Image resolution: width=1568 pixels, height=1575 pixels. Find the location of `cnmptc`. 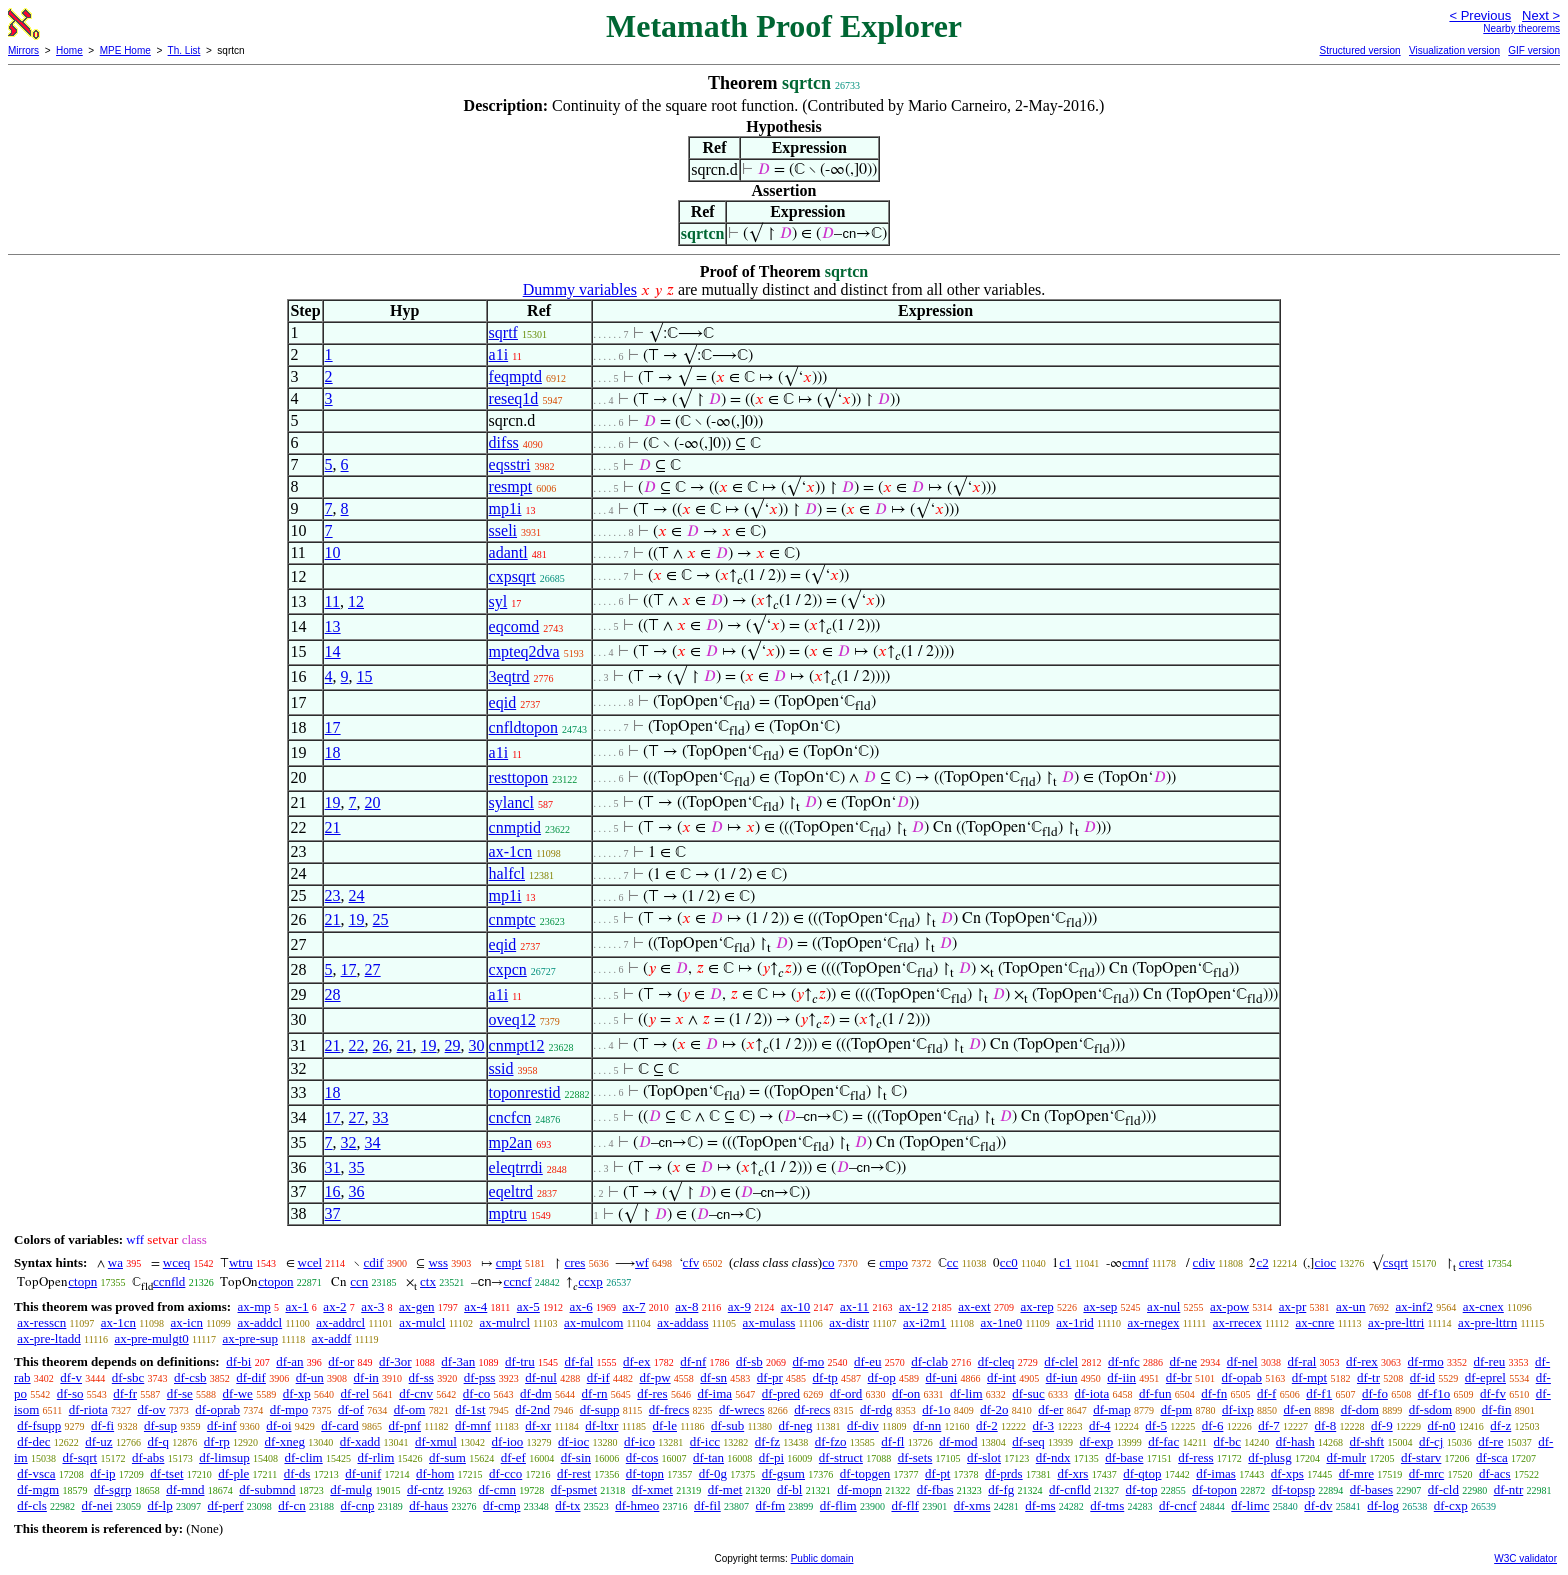

cnmptc is located at coordinates (512, 919).